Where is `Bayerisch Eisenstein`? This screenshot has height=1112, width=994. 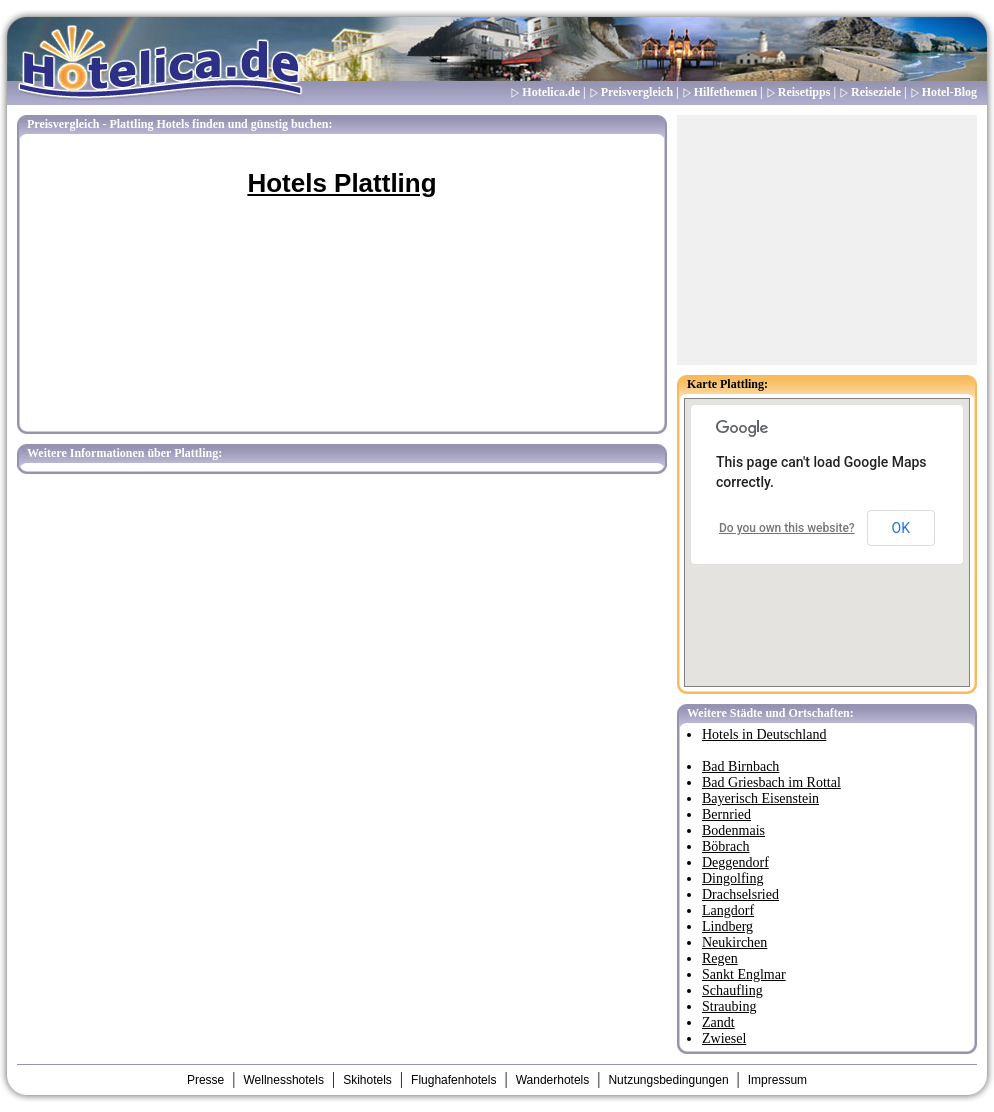
Bayerisch Eisenstein is located at coordinates (760, 798).